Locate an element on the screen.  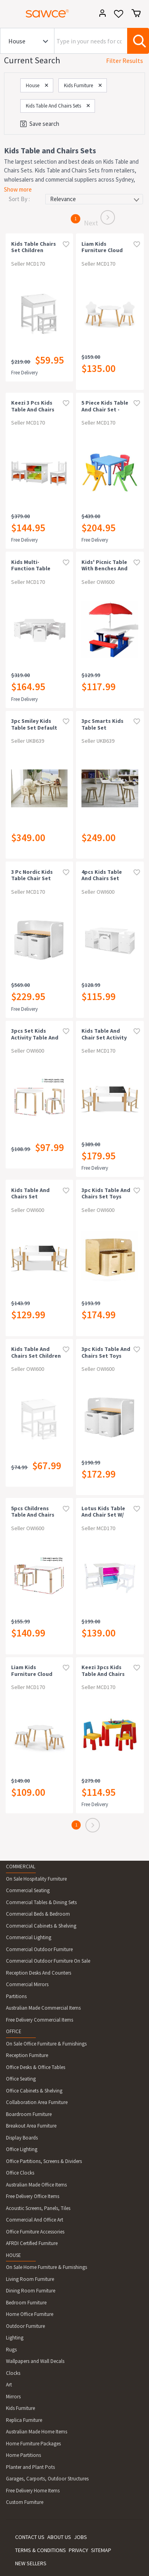
Collaboration Area Furniture is located at coordinates (37, 2102).